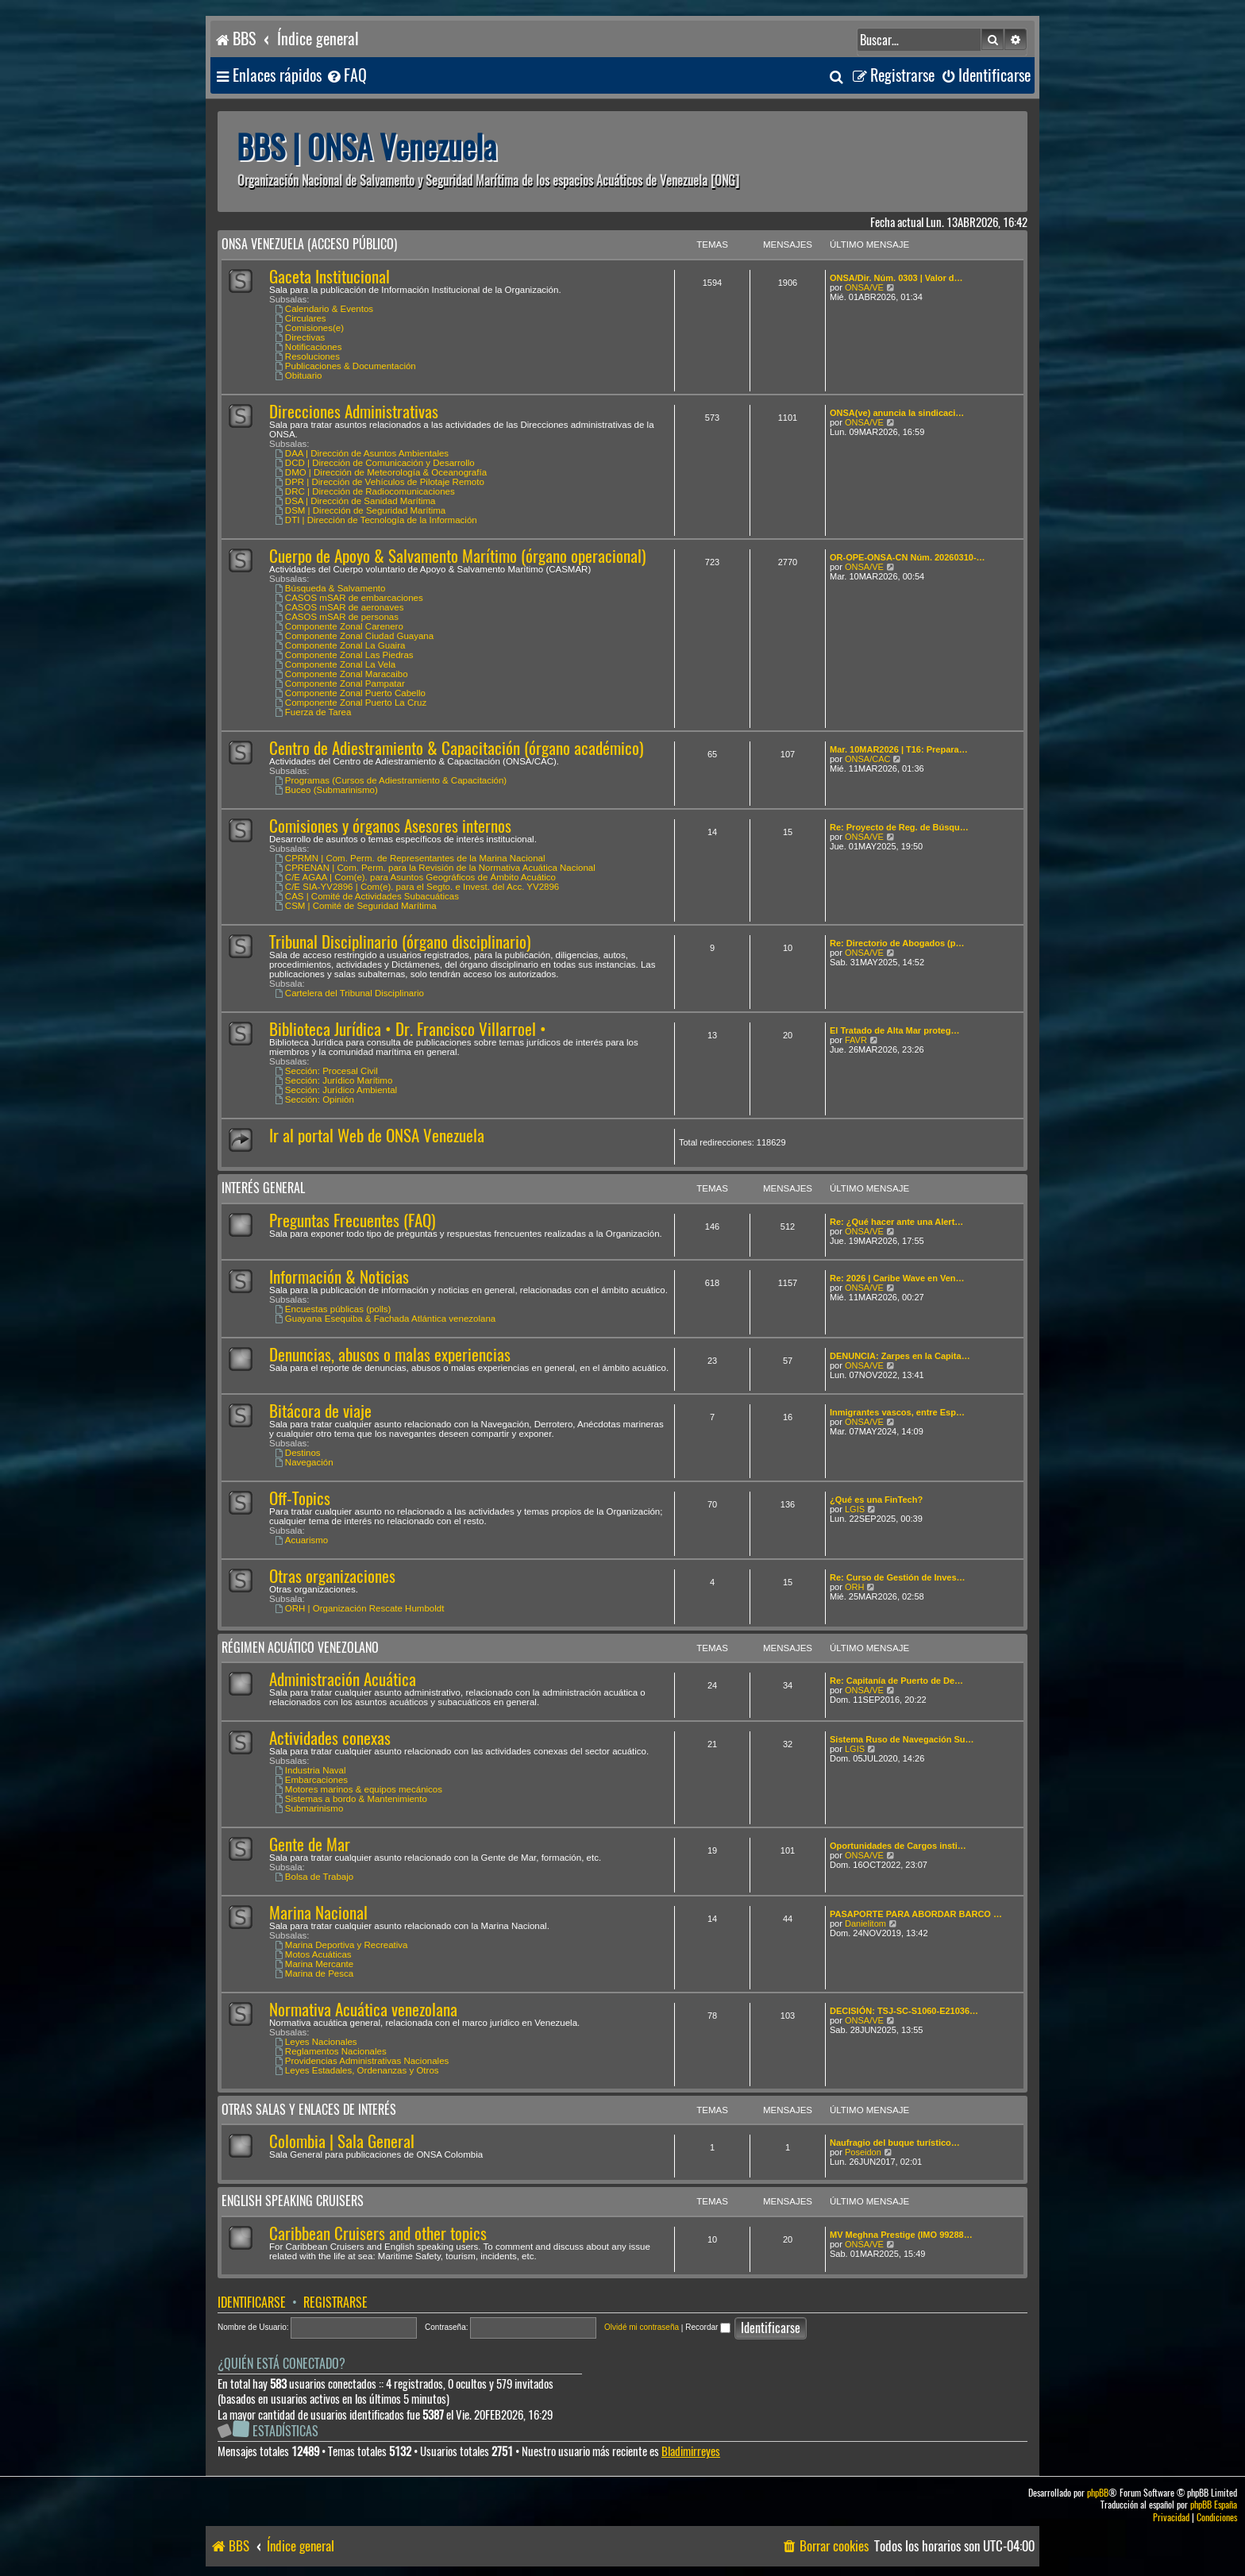 The height and width of the screenshot is (2576, 1245). I want to click on Tribunal Disciplinario (órgano disciplinario), so click(399, 941).